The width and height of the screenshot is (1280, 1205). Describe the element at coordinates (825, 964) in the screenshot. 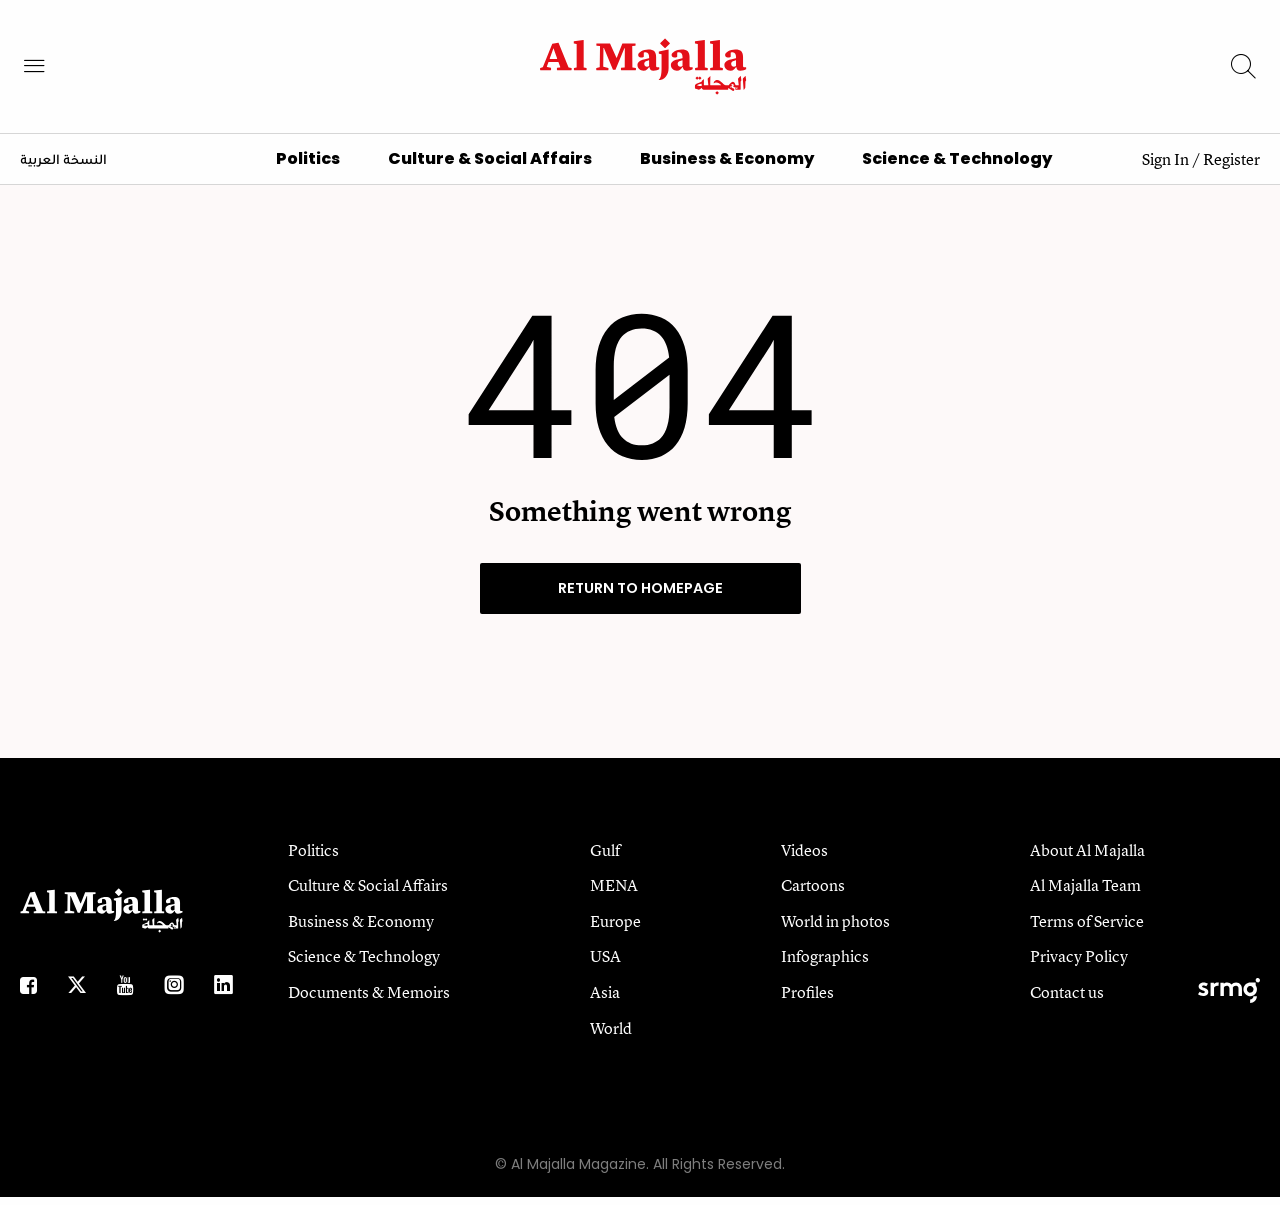

I see `Infographics` at that location.